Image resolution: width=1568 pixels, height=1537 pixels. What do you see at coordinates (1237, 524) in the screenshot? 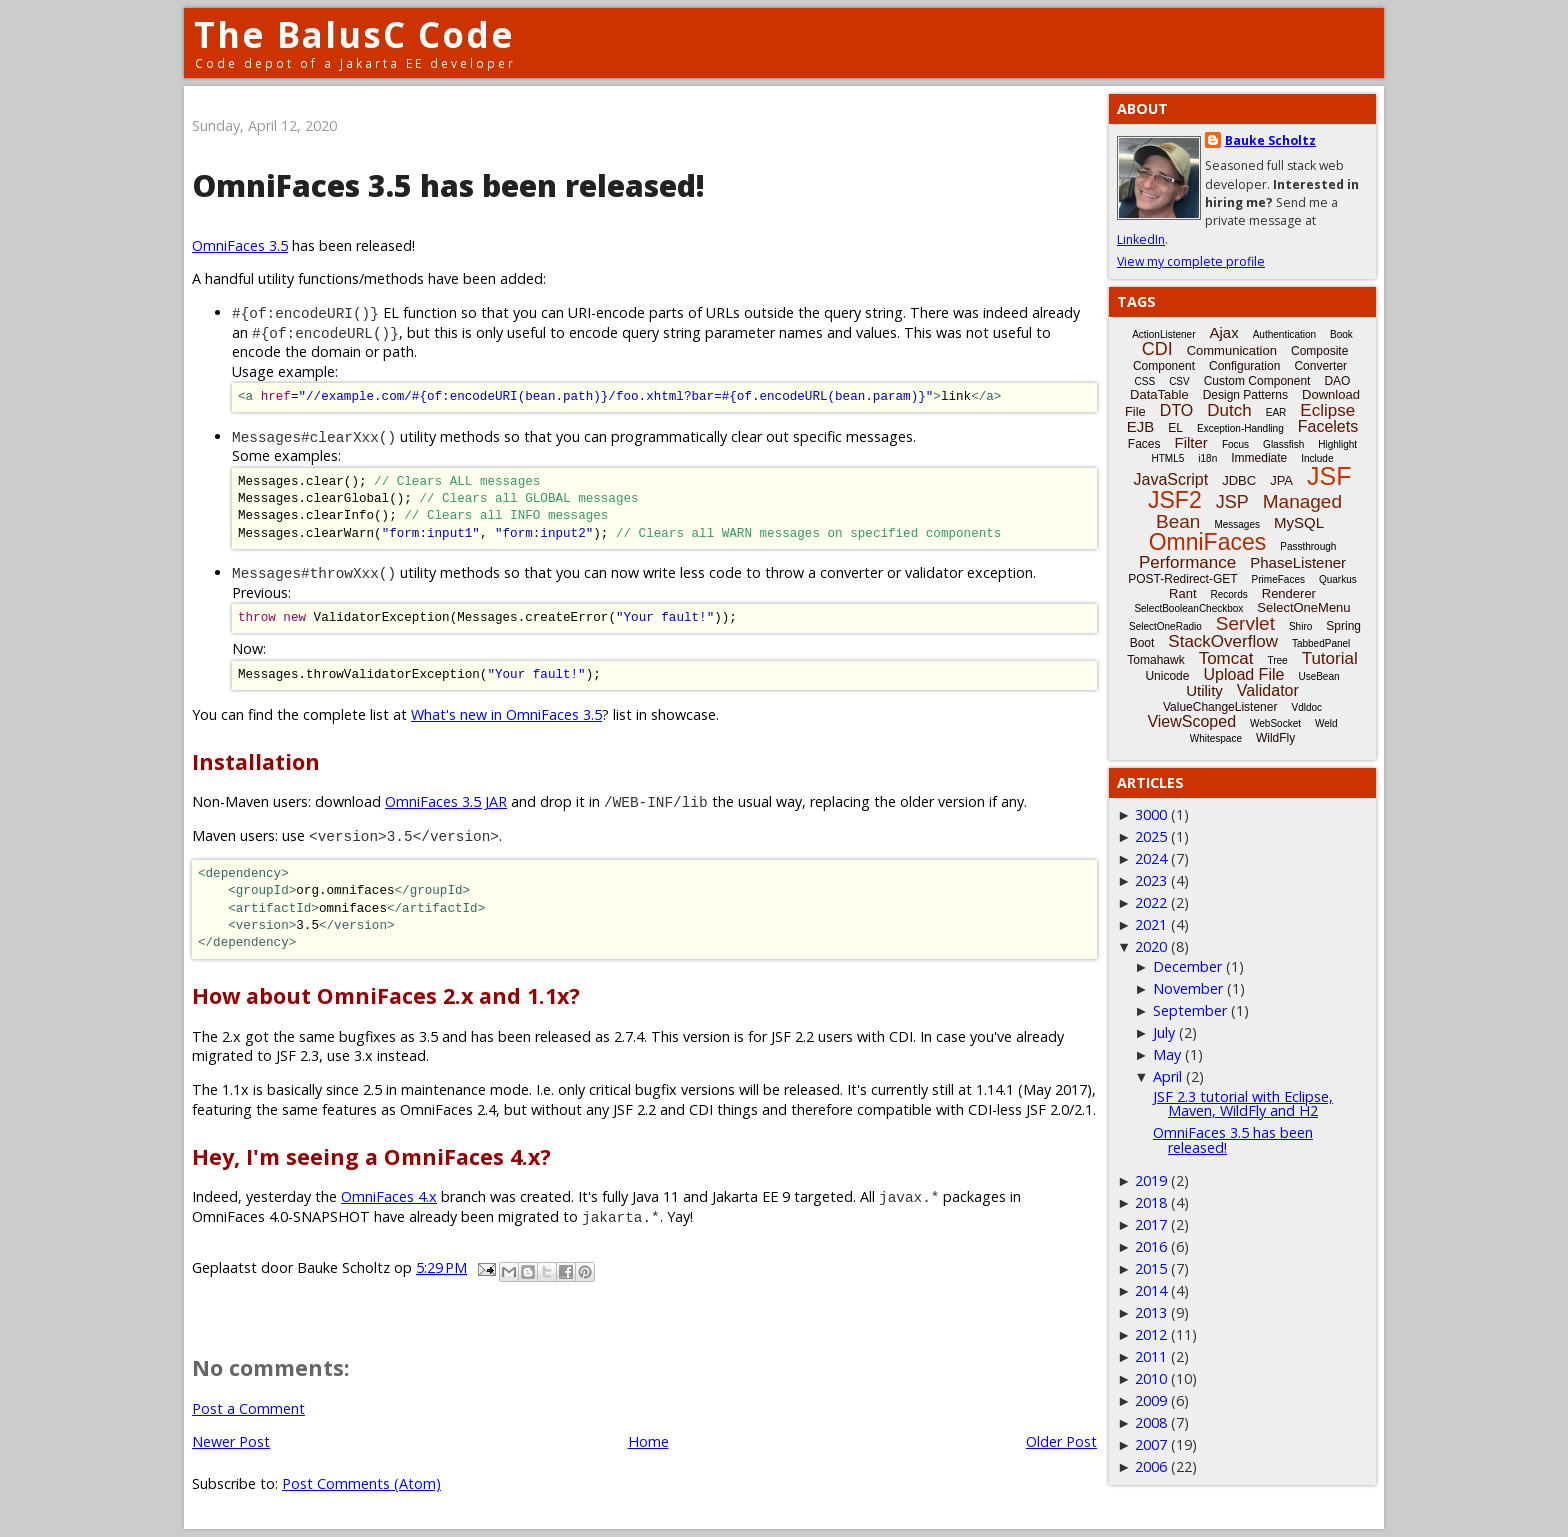
I see `Messages` at bounding box center [1237, 524].